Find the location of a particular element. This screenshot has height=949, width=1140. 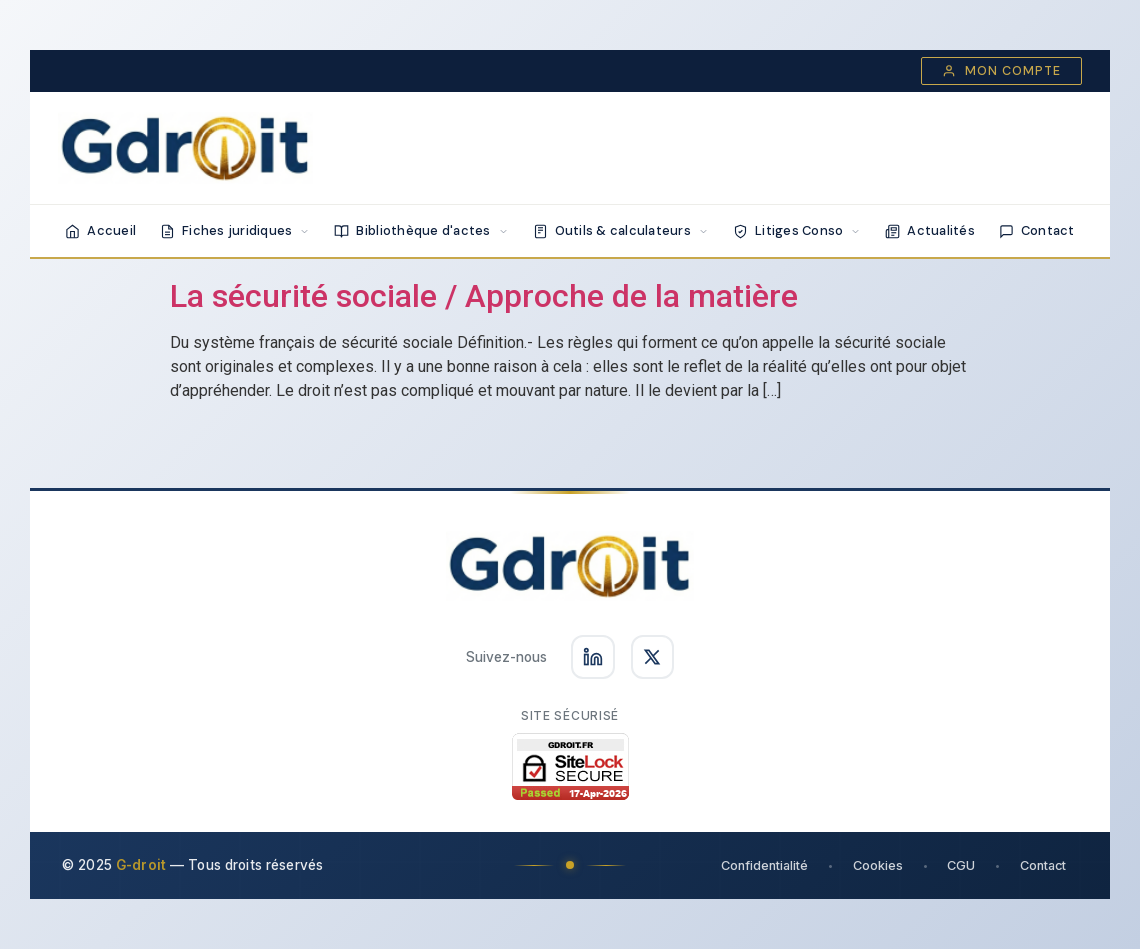

Contact is located at coordinates (1037, 230).